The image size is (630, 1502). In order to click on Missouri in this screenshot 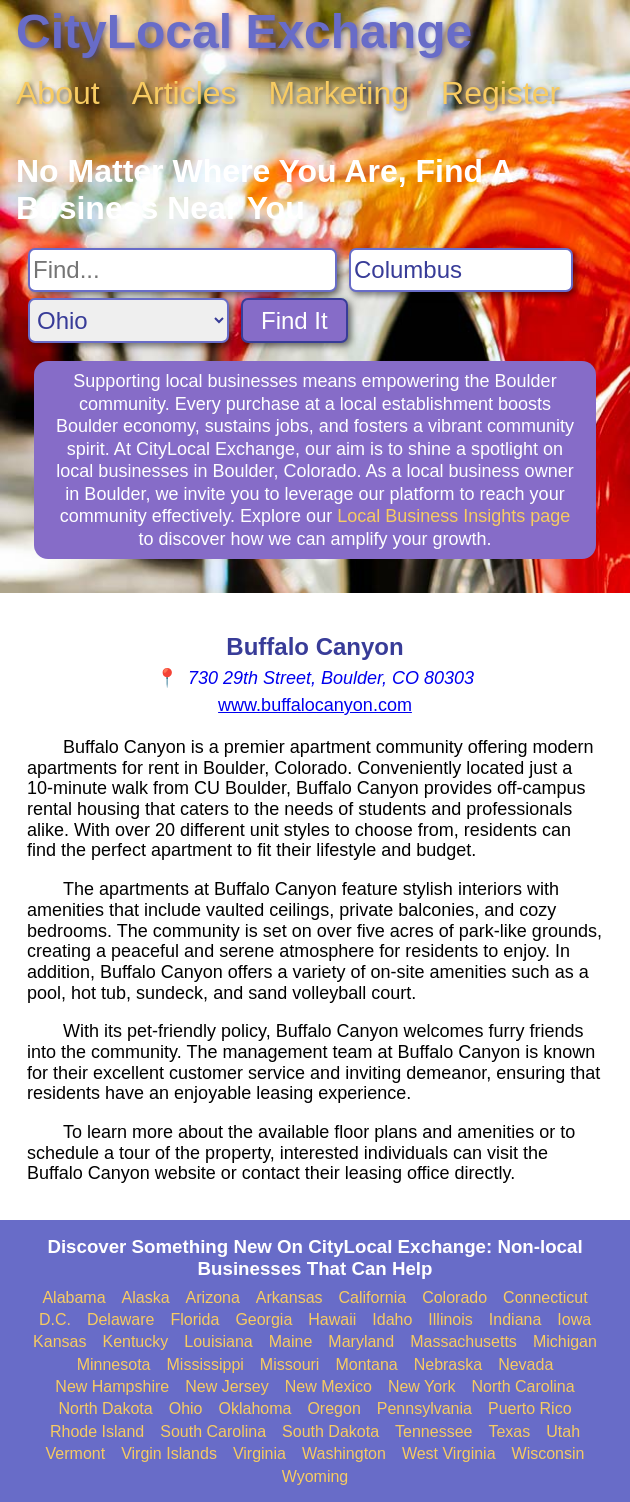, I will do `click(290, 1364)`.